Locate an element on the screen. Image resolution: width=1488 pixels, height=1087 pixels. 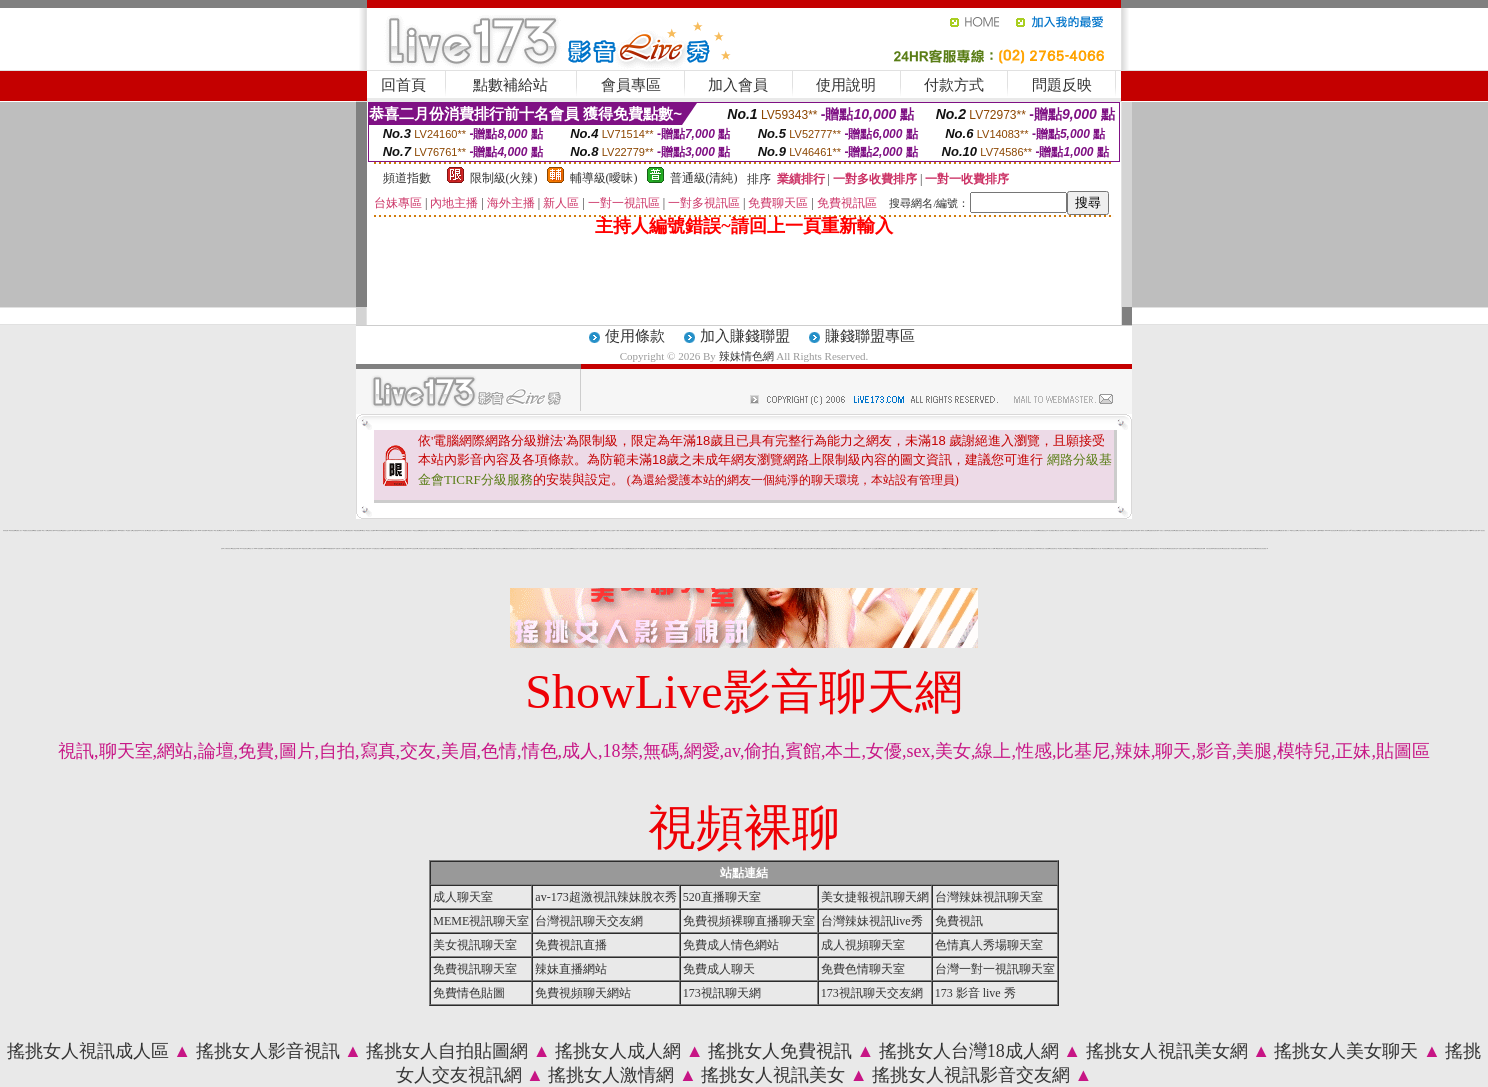
台中夜店辣妹影片 is located at coordinates (1302, 530).